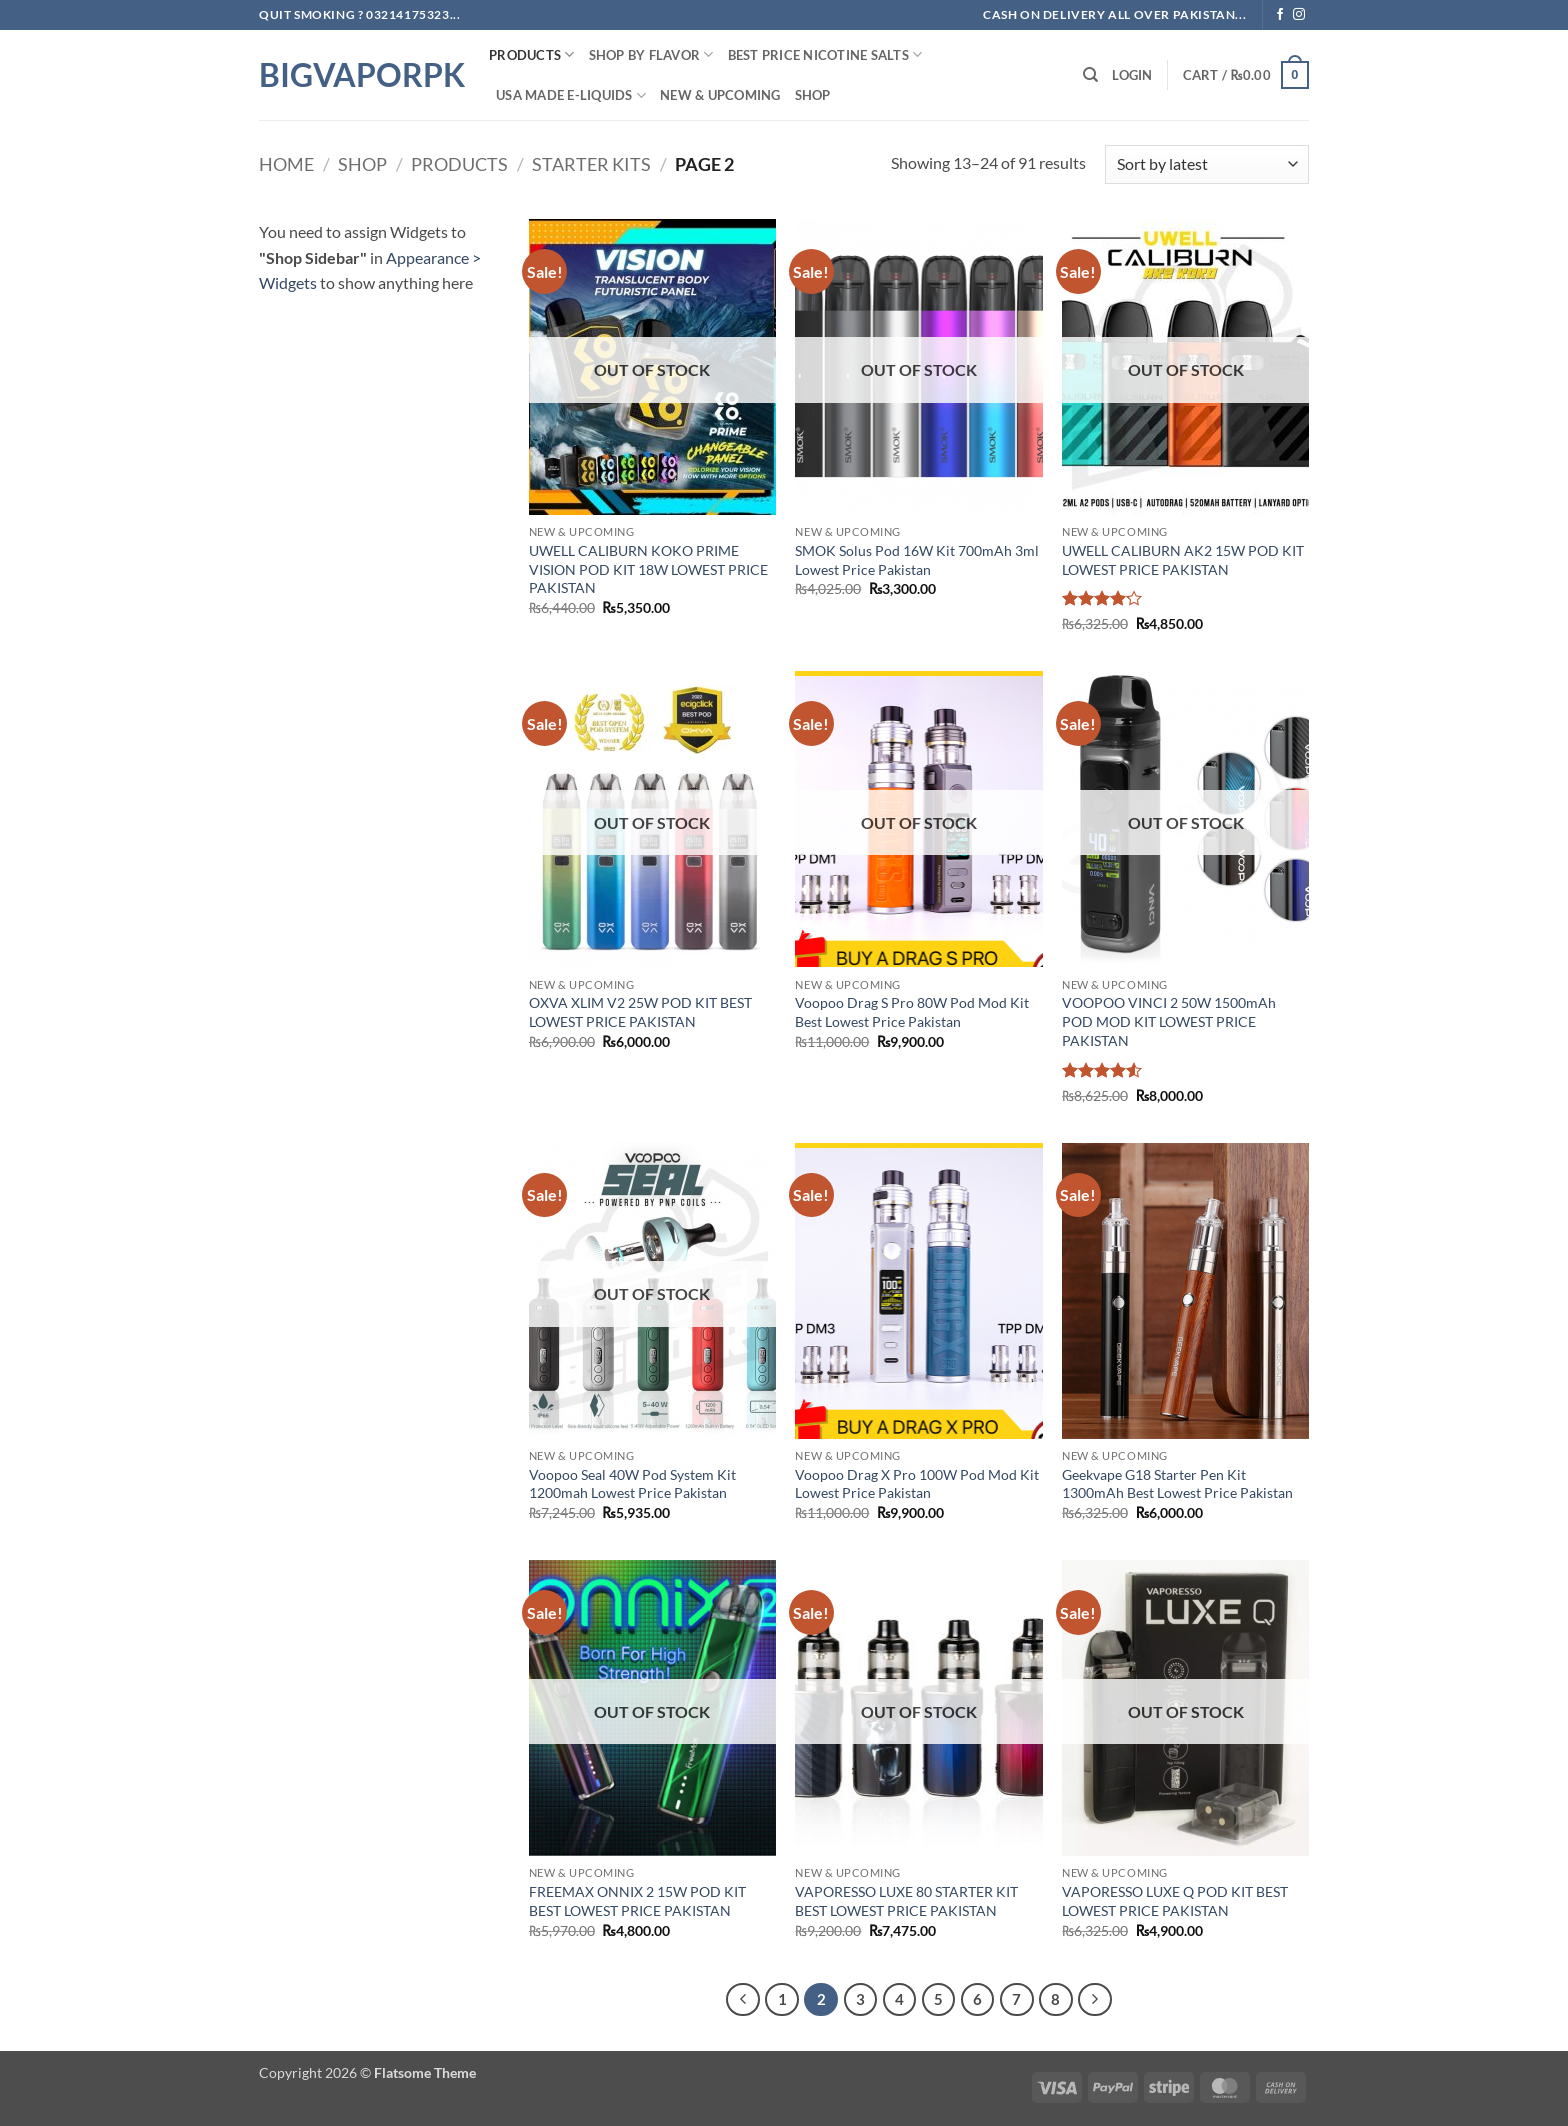  What do you see at coordinates (720, 95) in the screenshot?
I see `New & Upcoming` at bounding box center [720, 95].